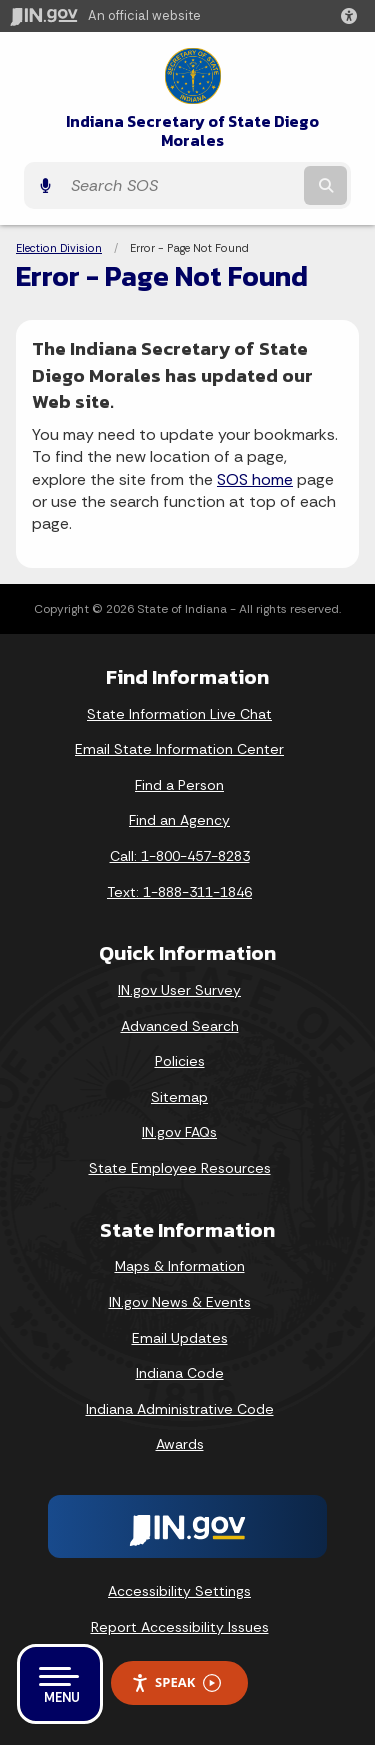  I want to click on Advanced Search, so click(180, 1026).